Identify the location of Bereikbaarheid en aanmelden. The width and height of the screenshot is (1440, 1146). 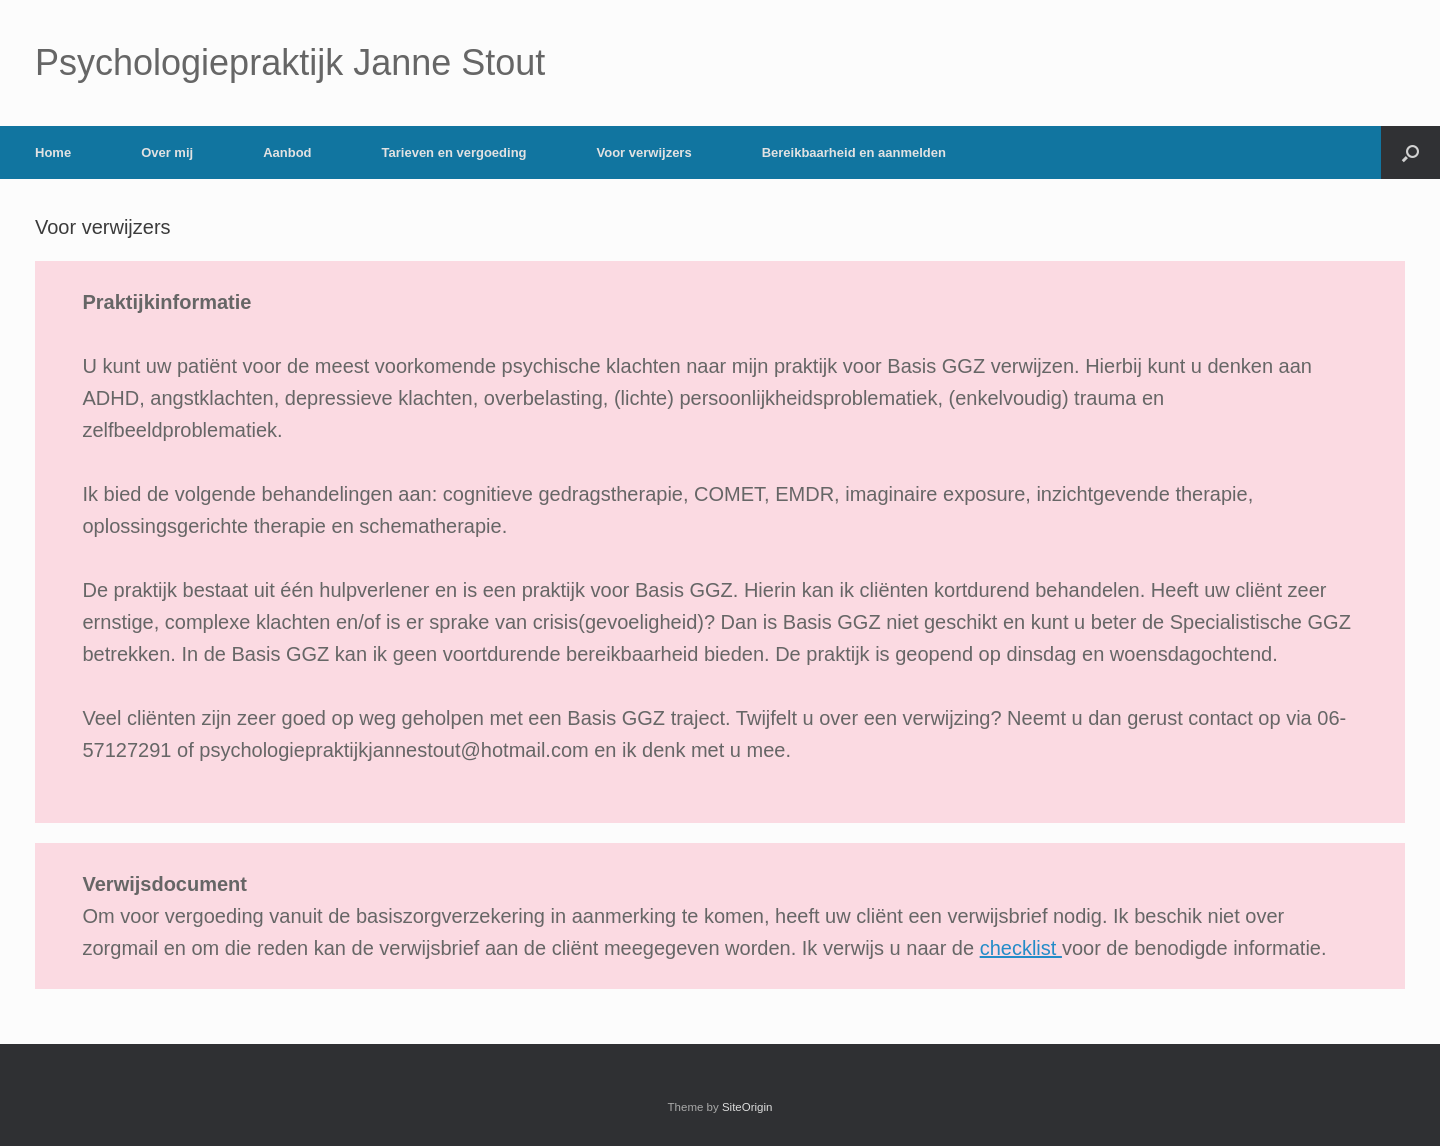
(854, 152).